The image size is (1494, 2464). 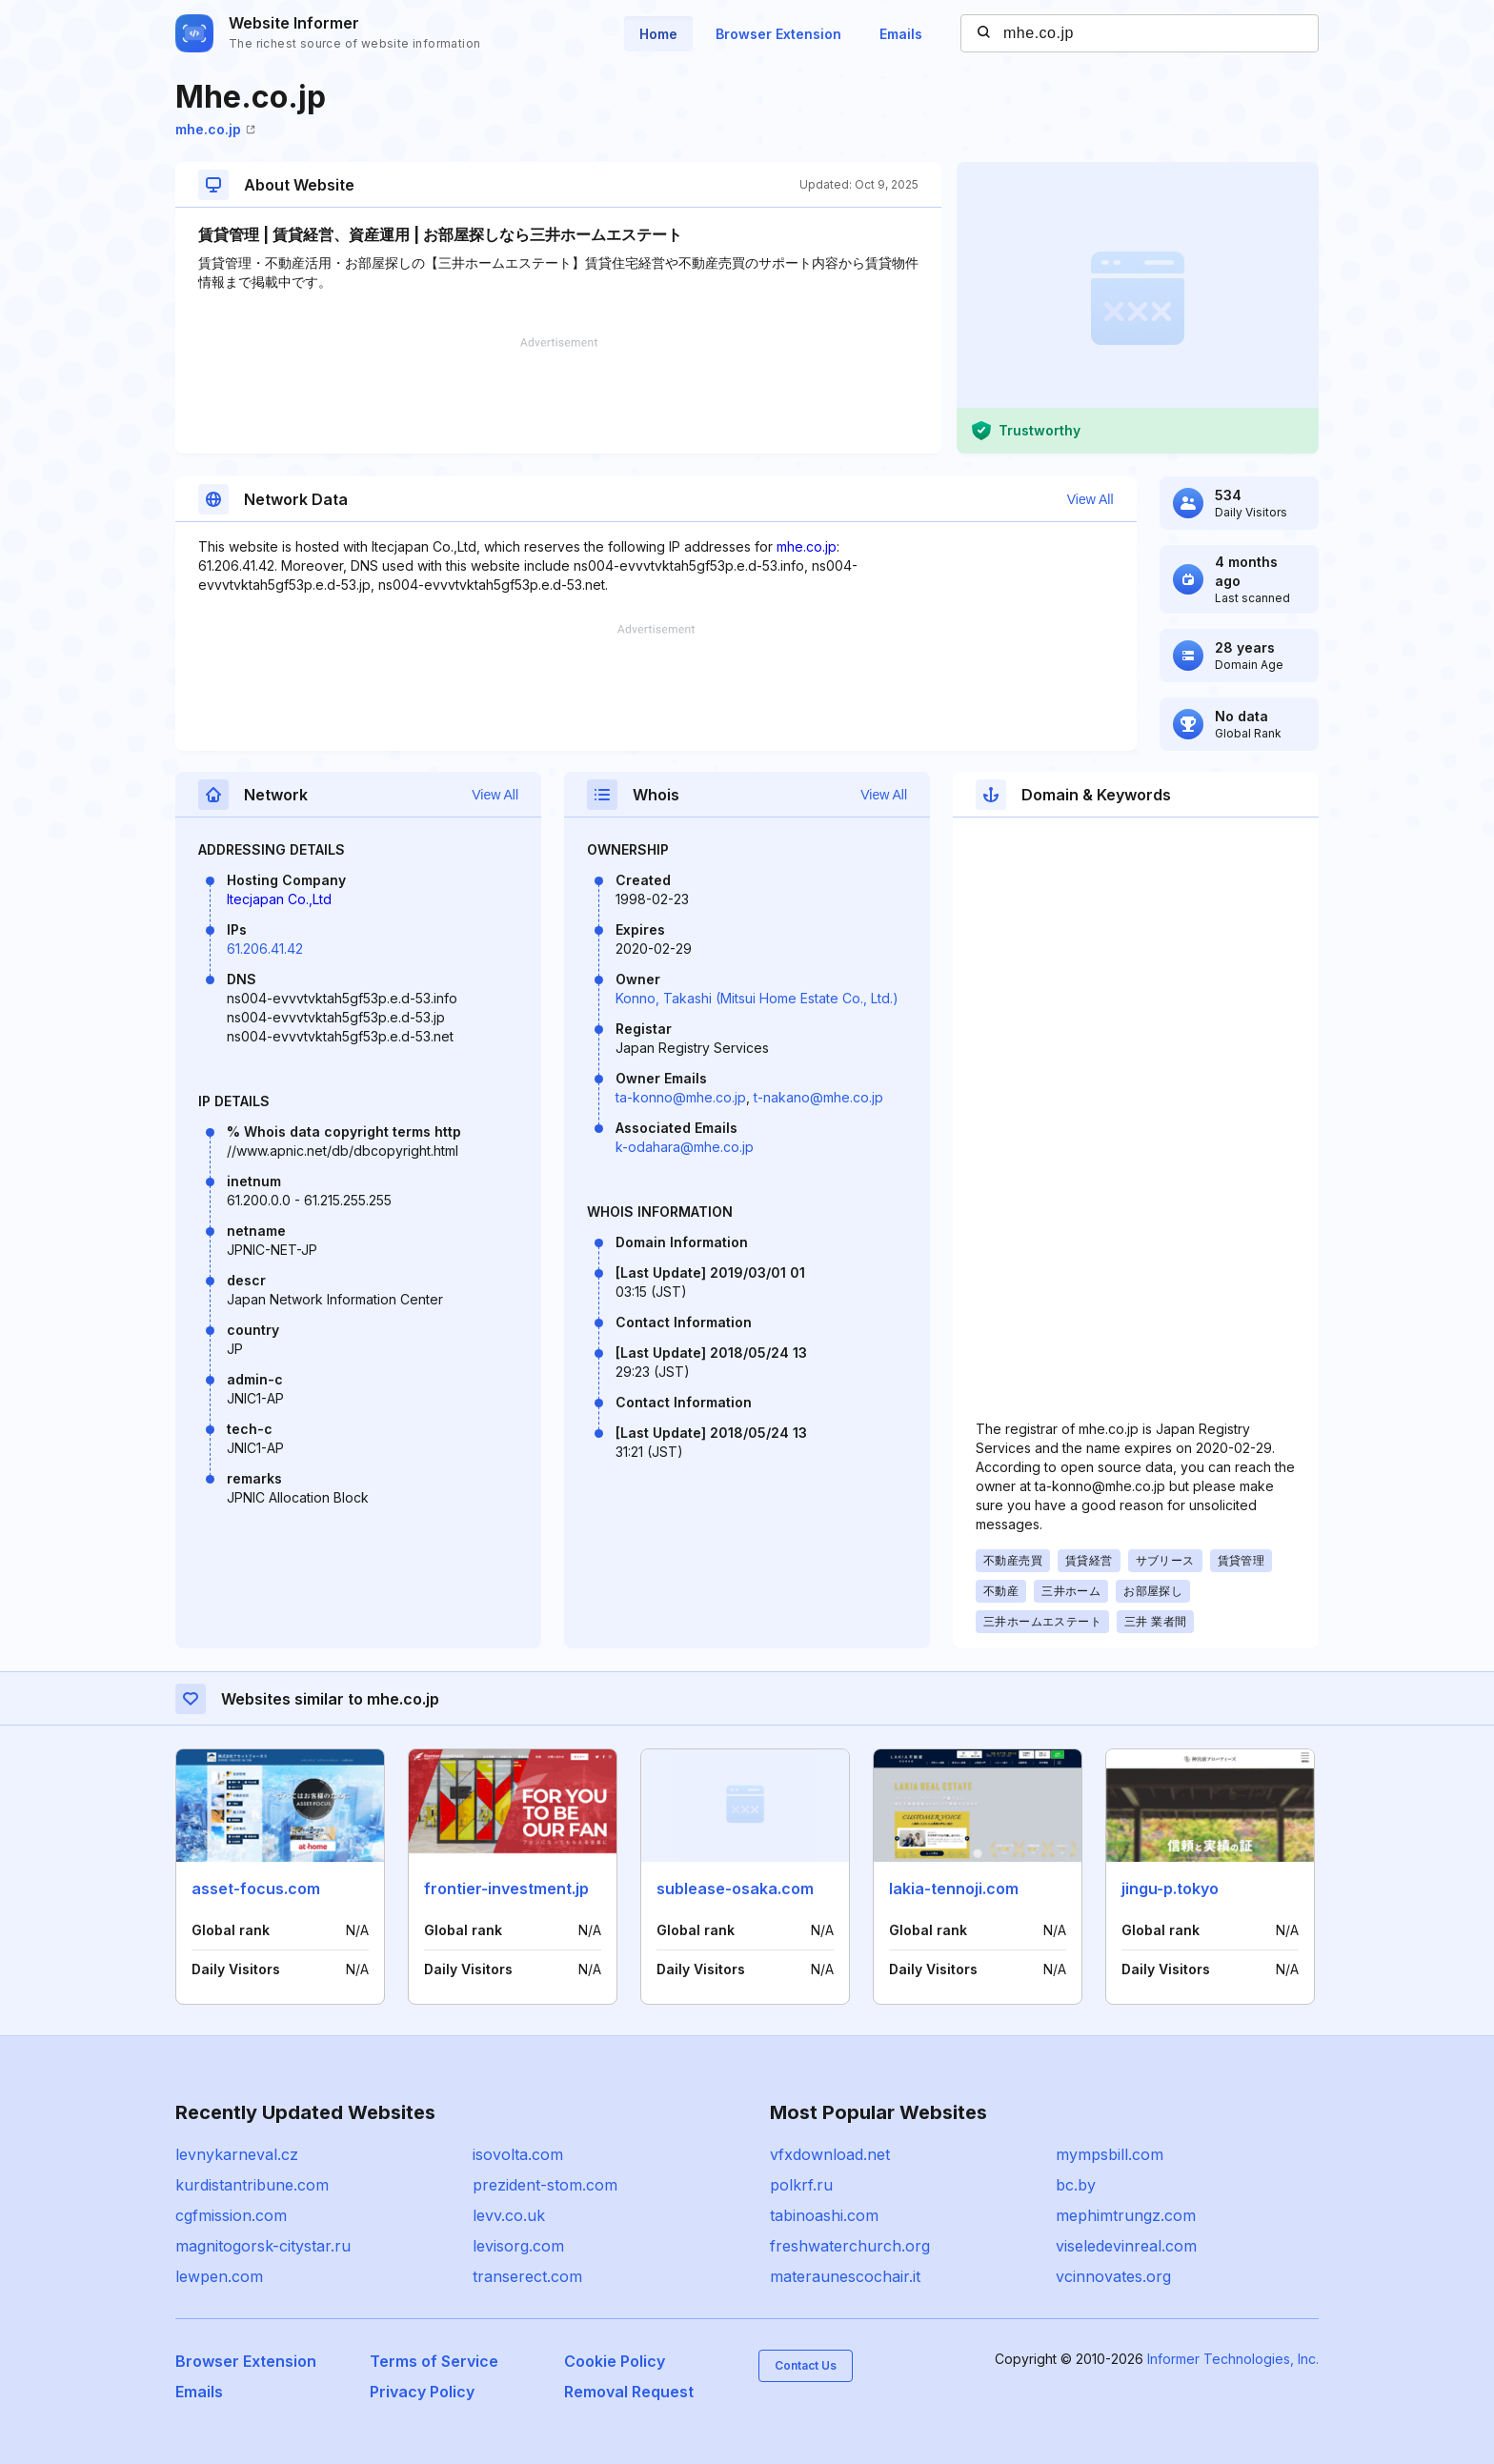 I want to click on Terms of Service, so click(x=434, y=2361).